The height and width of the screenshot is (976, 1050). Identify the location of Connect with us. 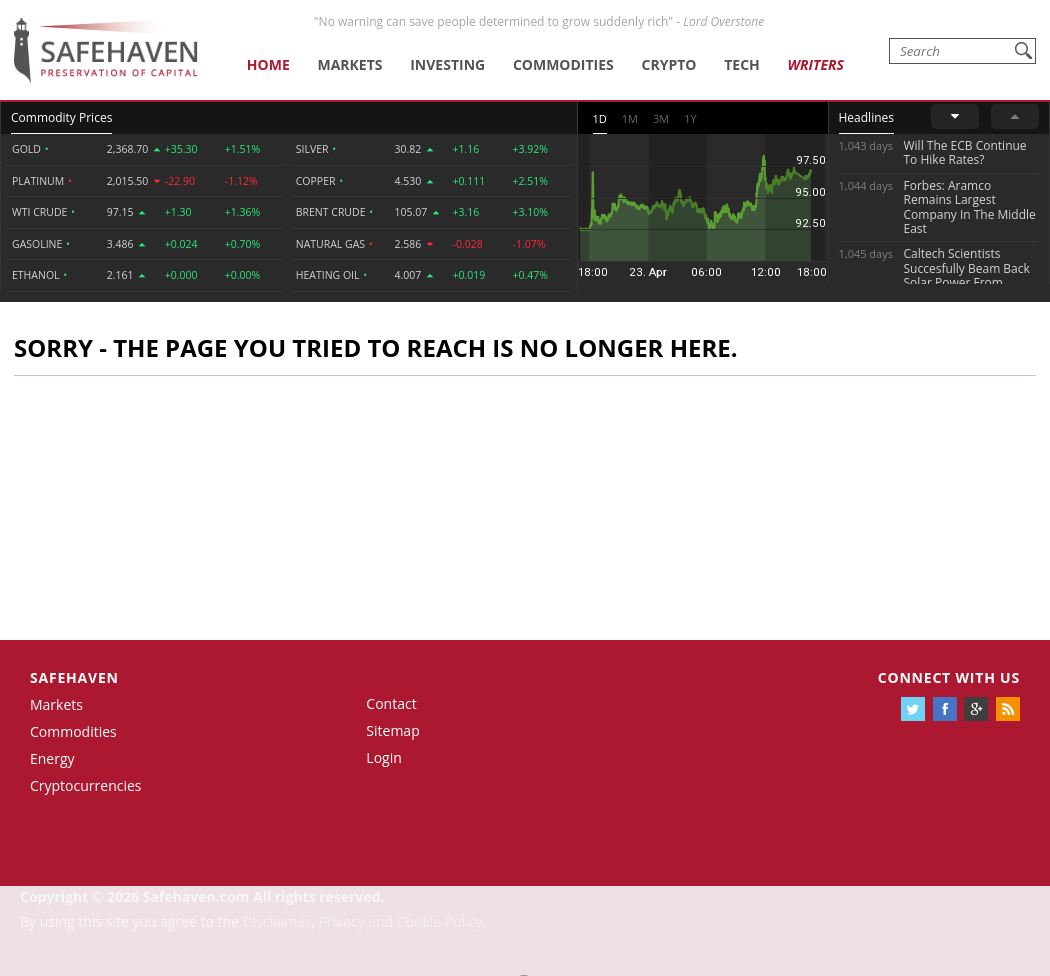
(949, 677).